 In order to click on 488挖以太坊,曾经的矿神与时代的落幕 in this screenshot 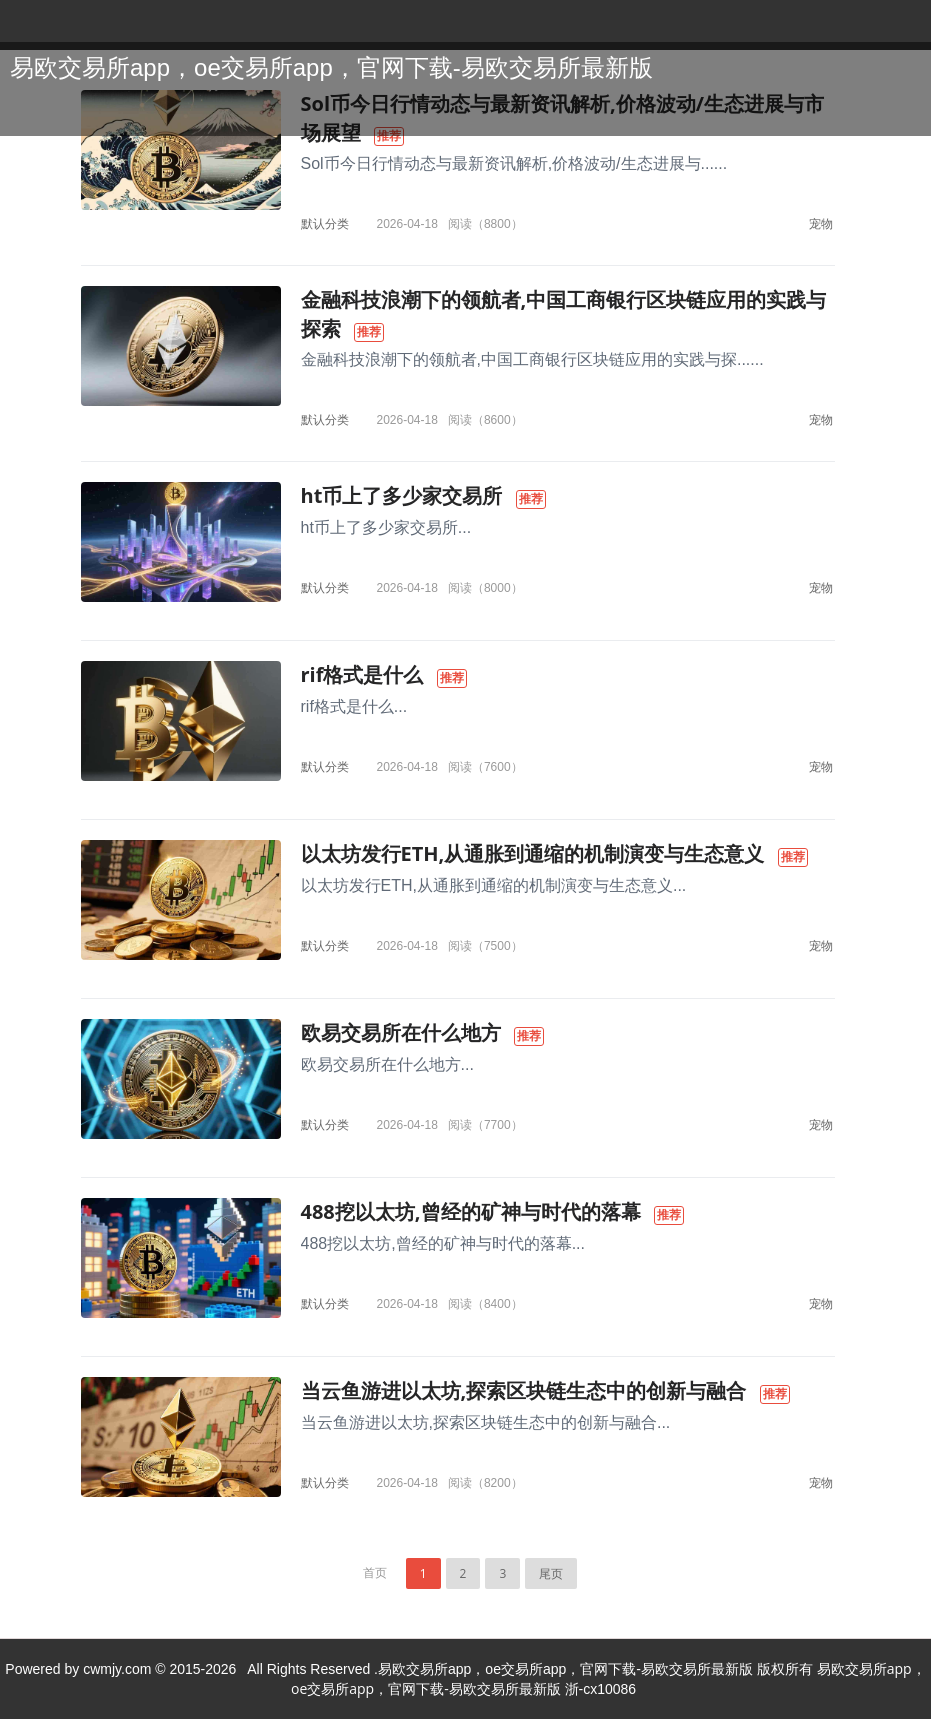, I will do `click(471, 1211)`.